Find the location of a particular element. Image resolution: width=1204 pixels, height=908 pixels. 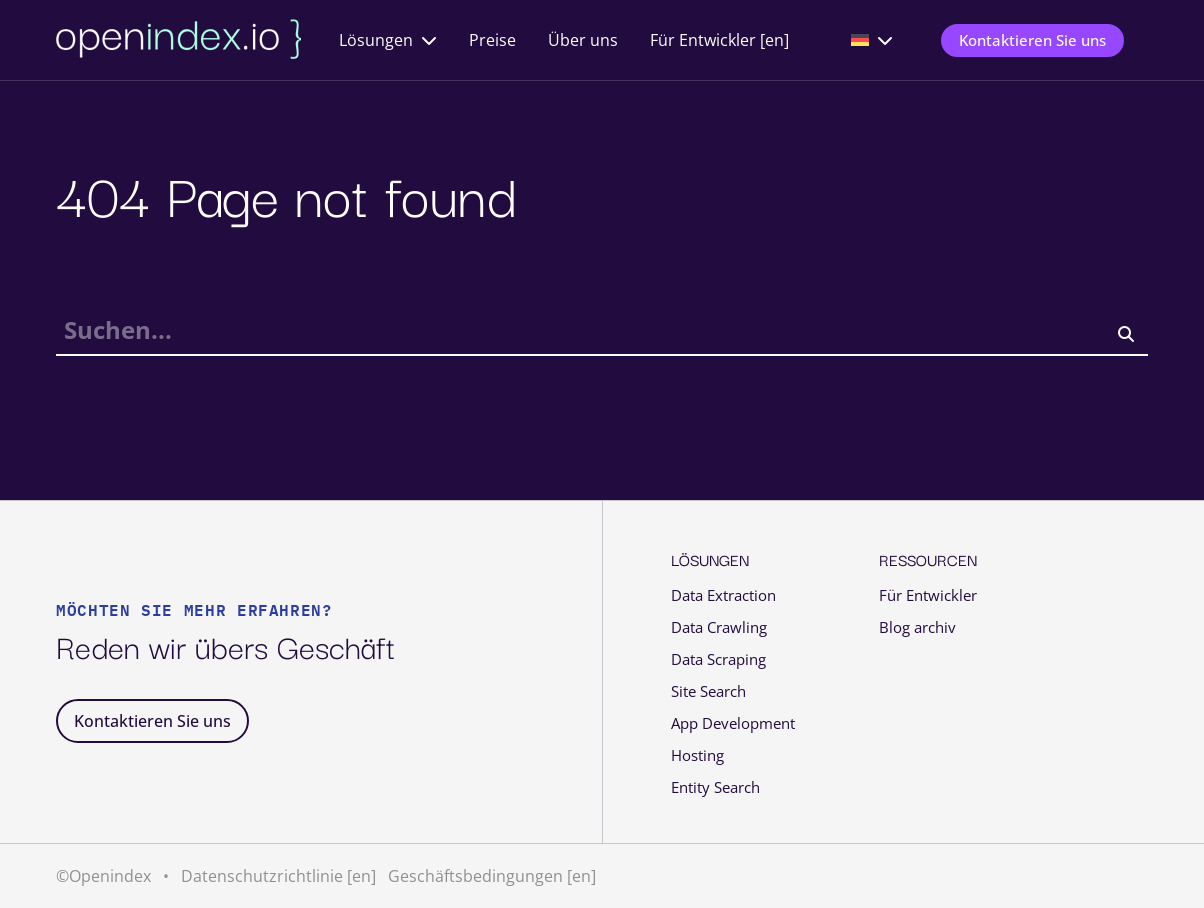

App Development is located at coordinates (733, 723).